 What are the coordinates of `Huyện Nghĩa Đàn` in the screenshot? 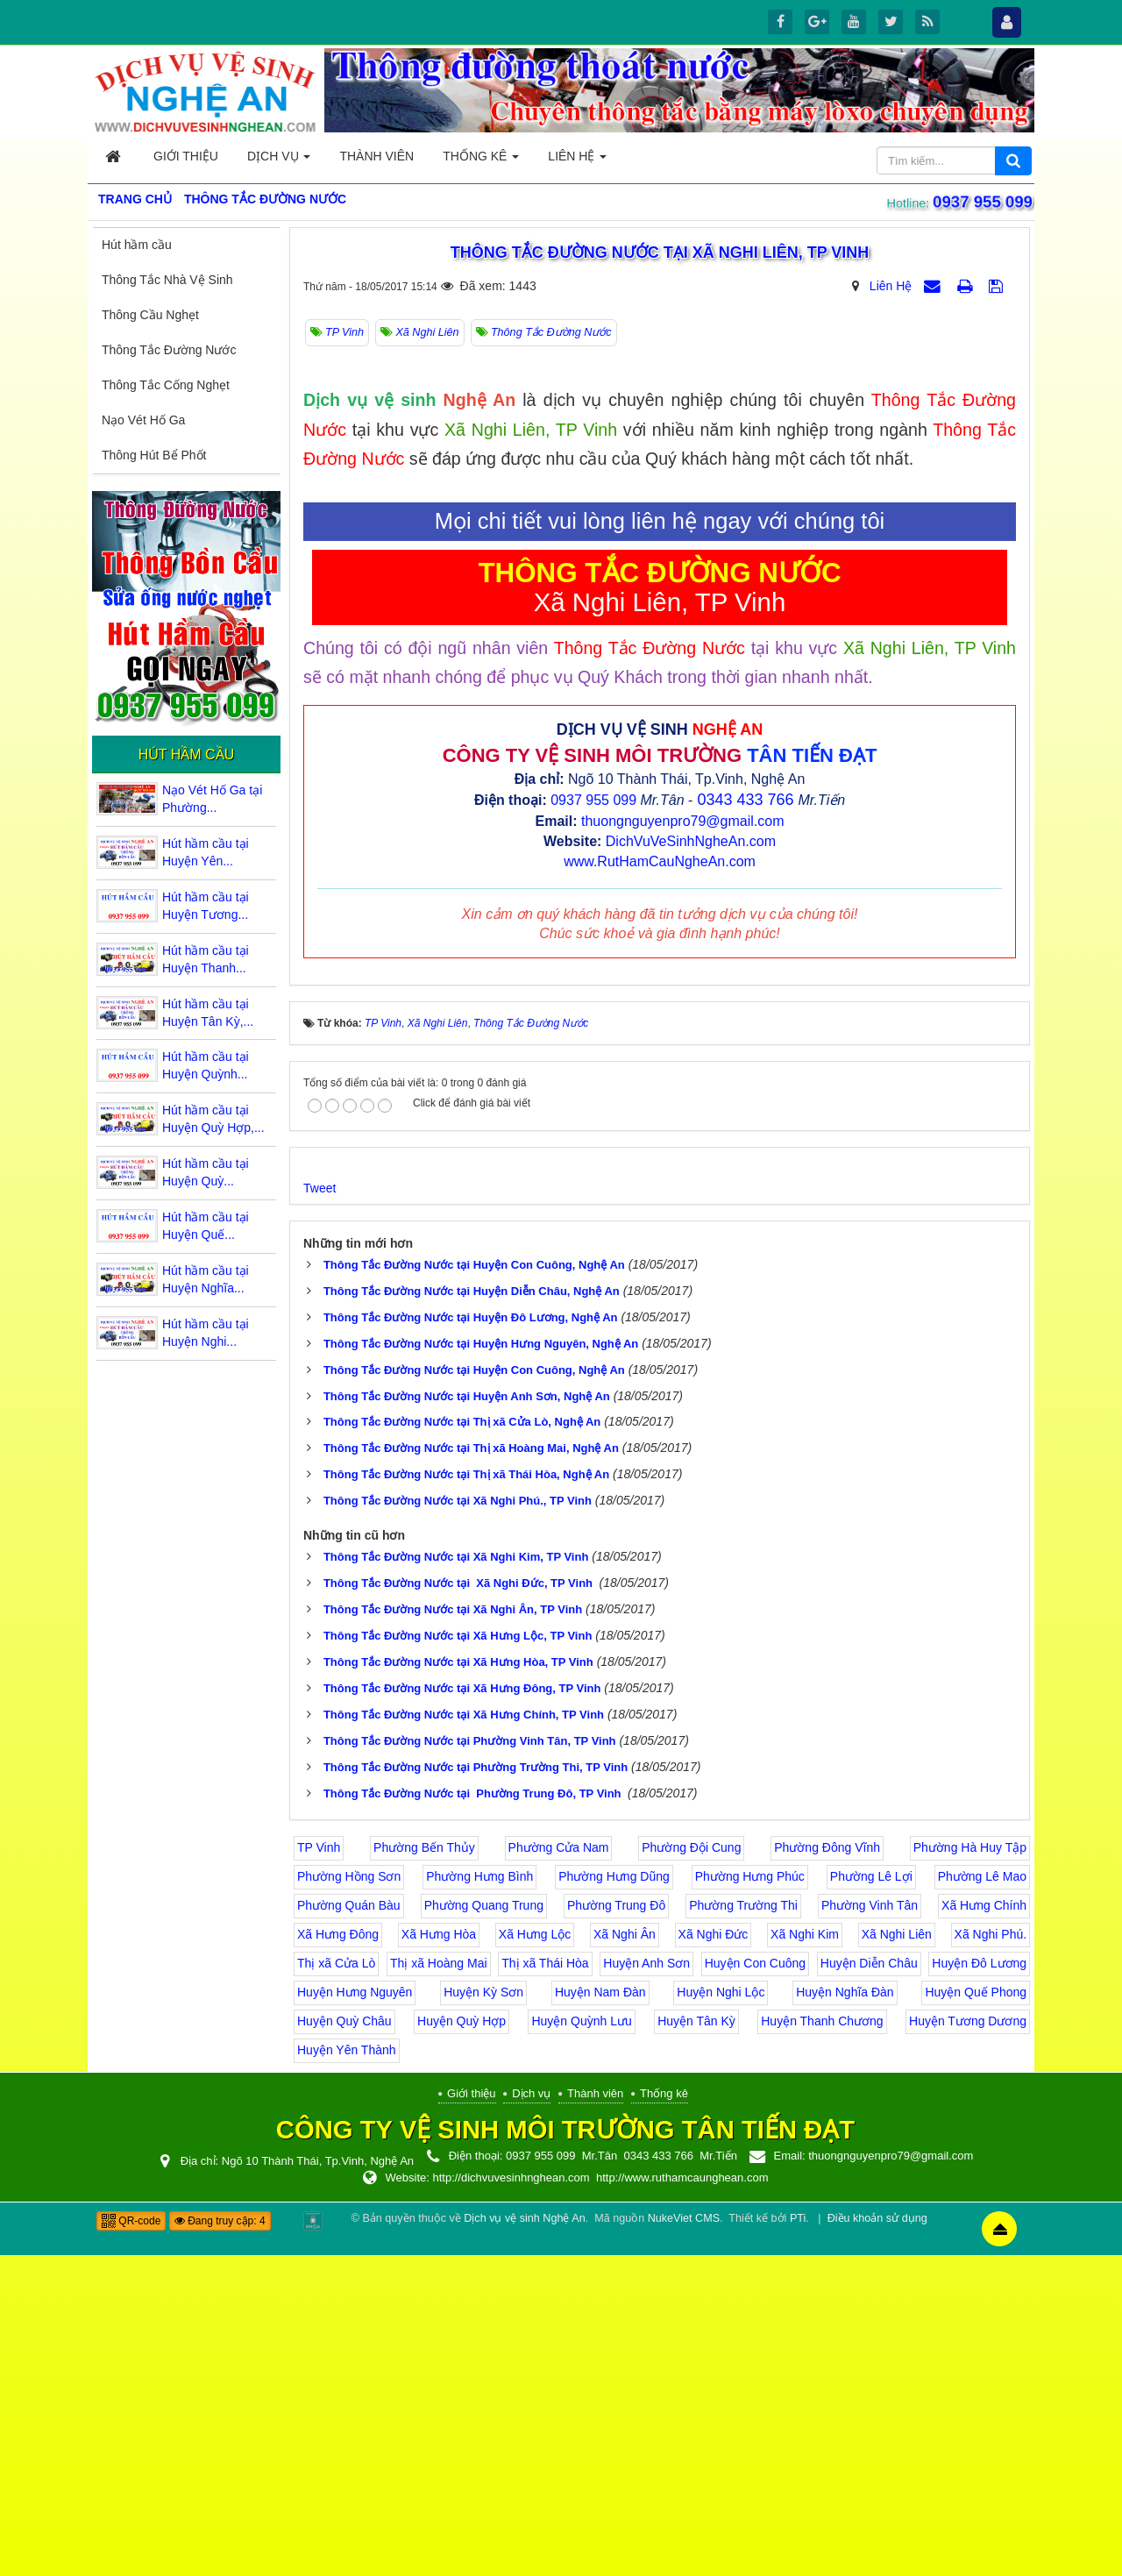 It's located at (845, 2314).